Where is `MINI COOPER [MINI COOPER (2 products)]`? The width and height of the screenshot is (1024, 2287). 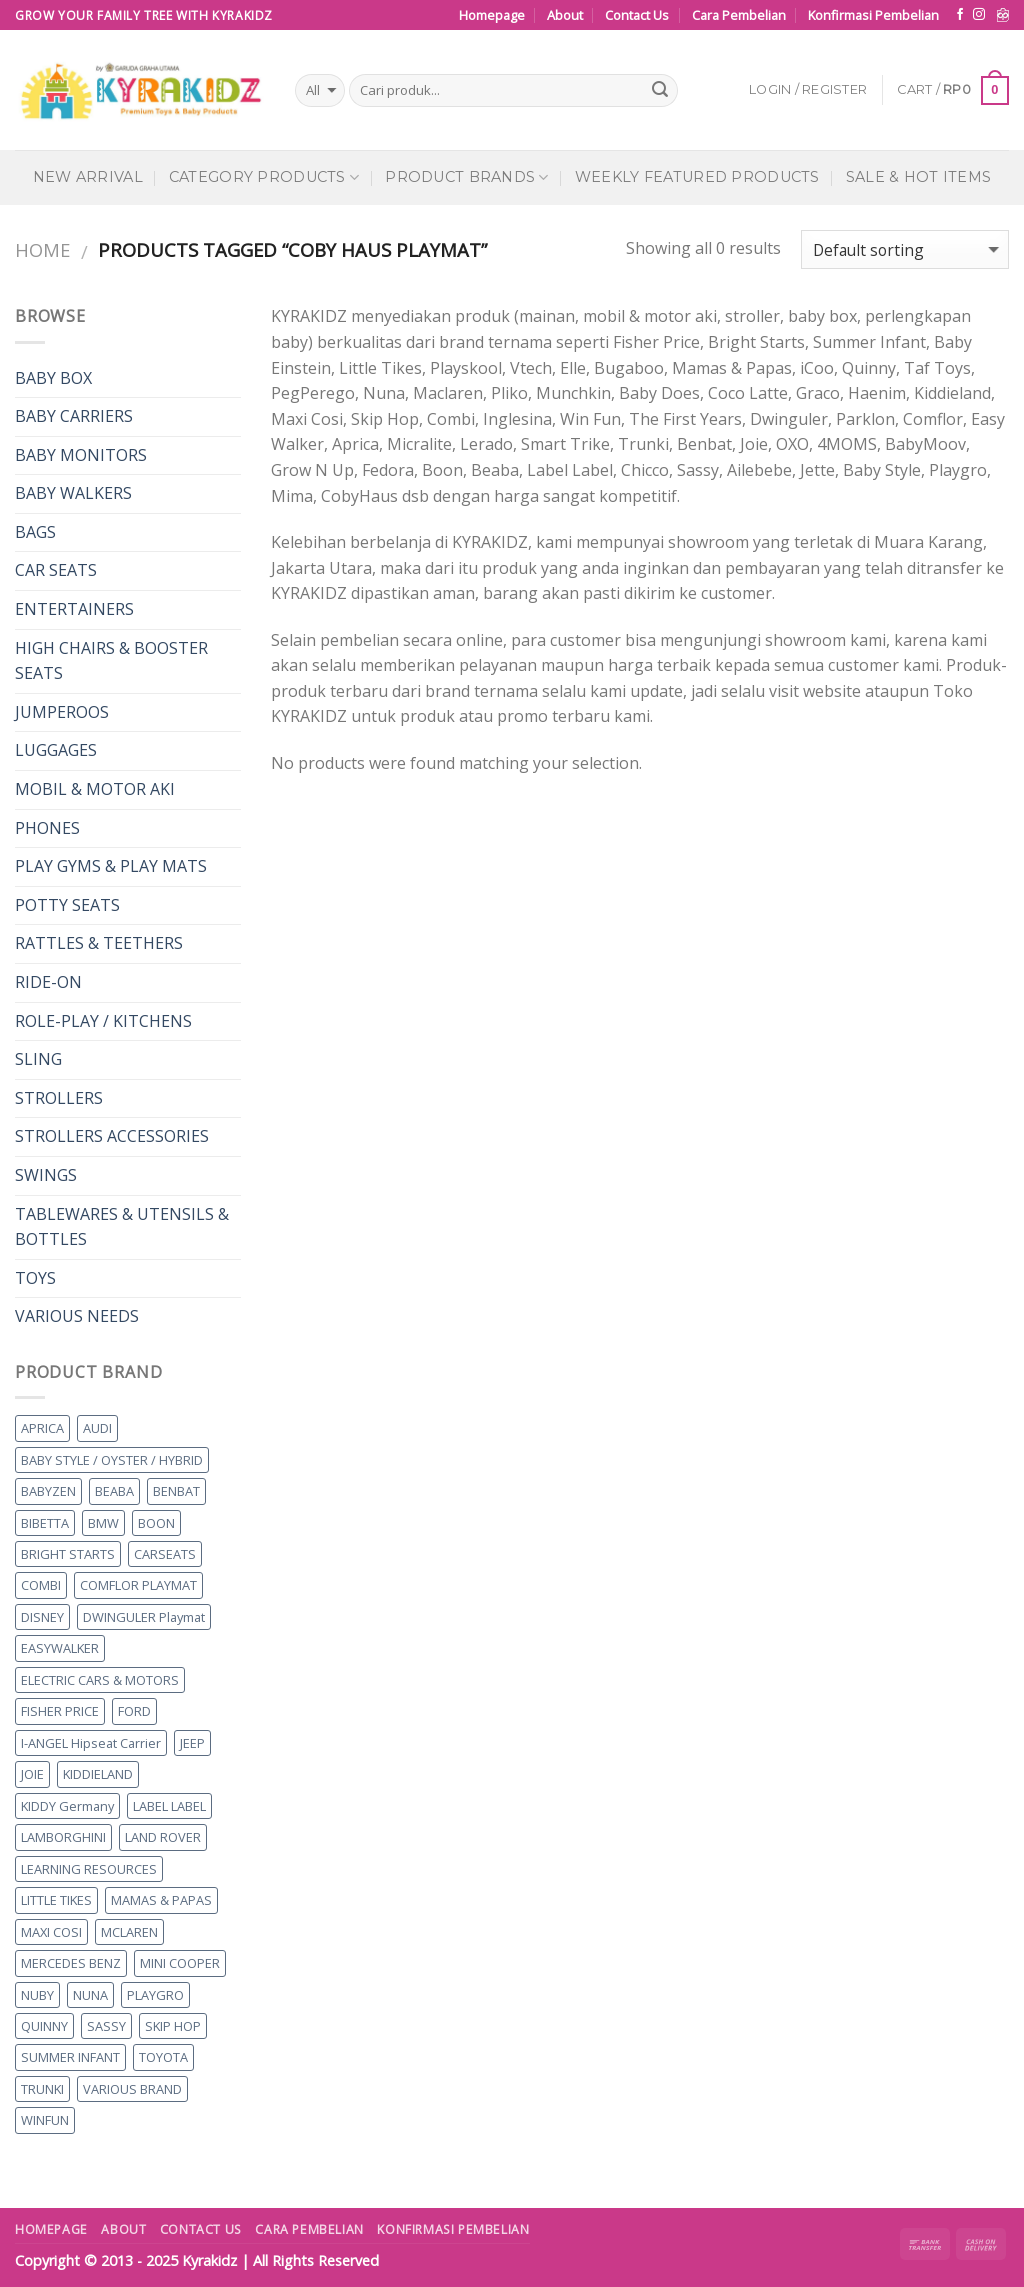 MINI COOPER [MINI COOPER (2 products)] is located at coordinates (180, 1963).